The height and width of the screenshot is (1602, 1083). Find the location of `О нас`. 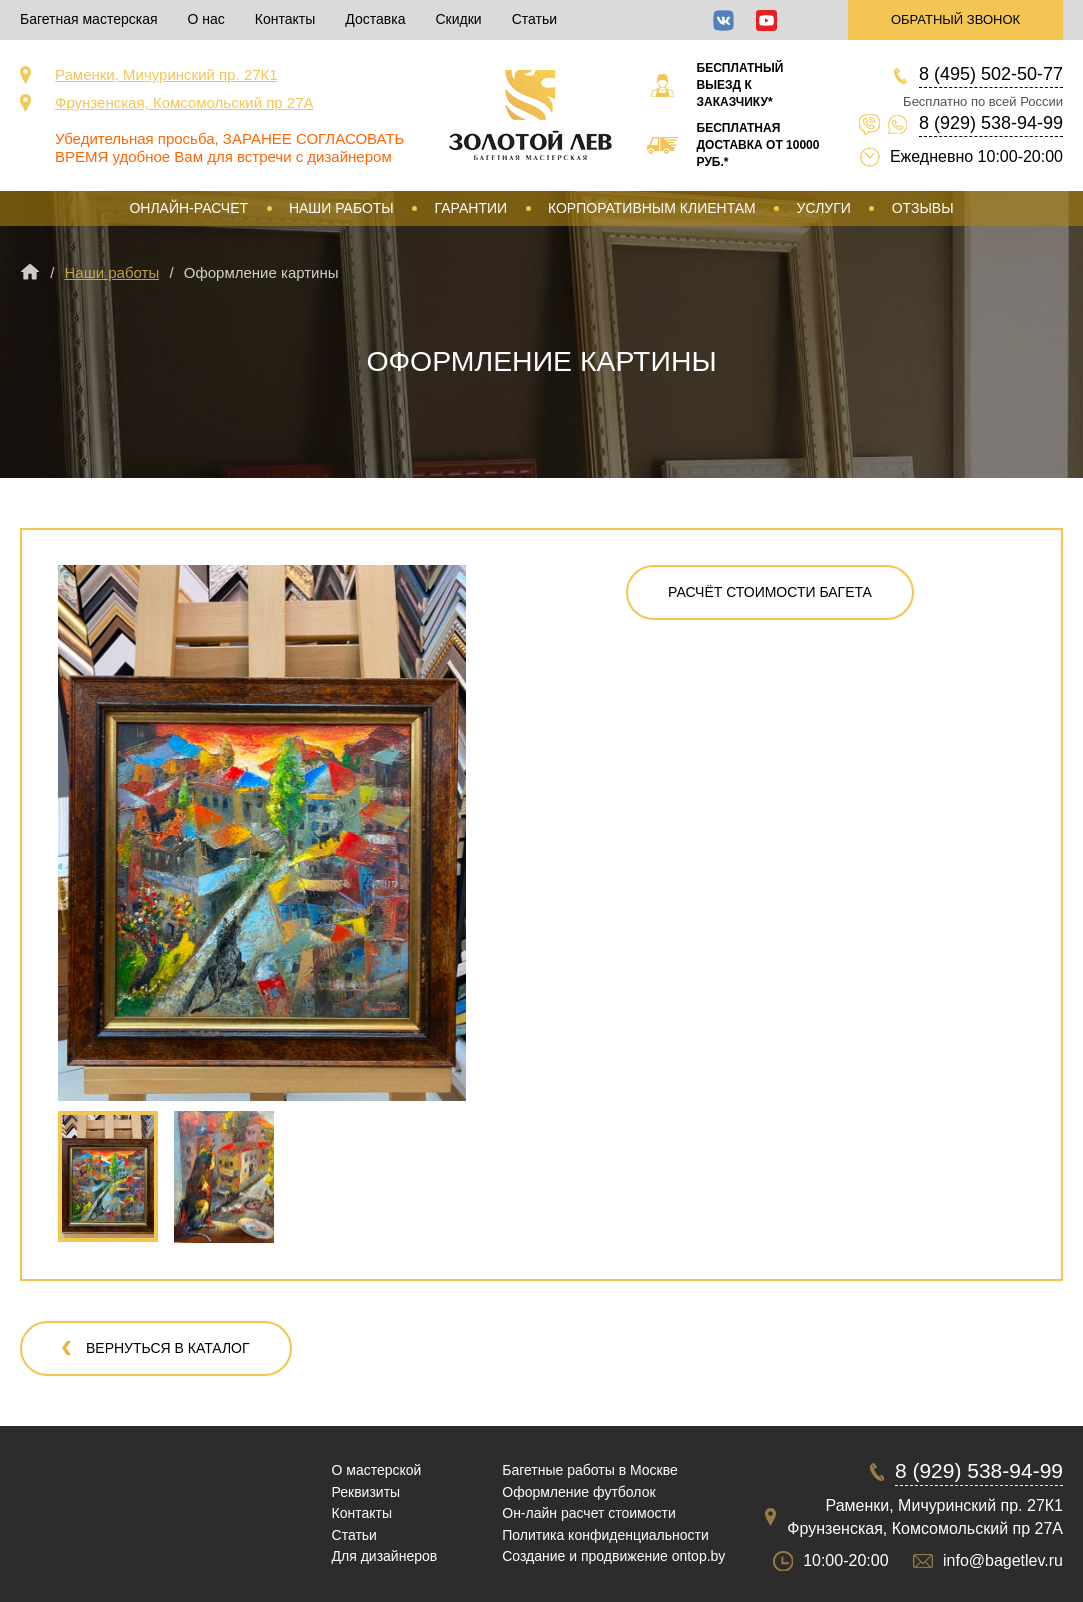

О нас is located at coordinates (206, 19).